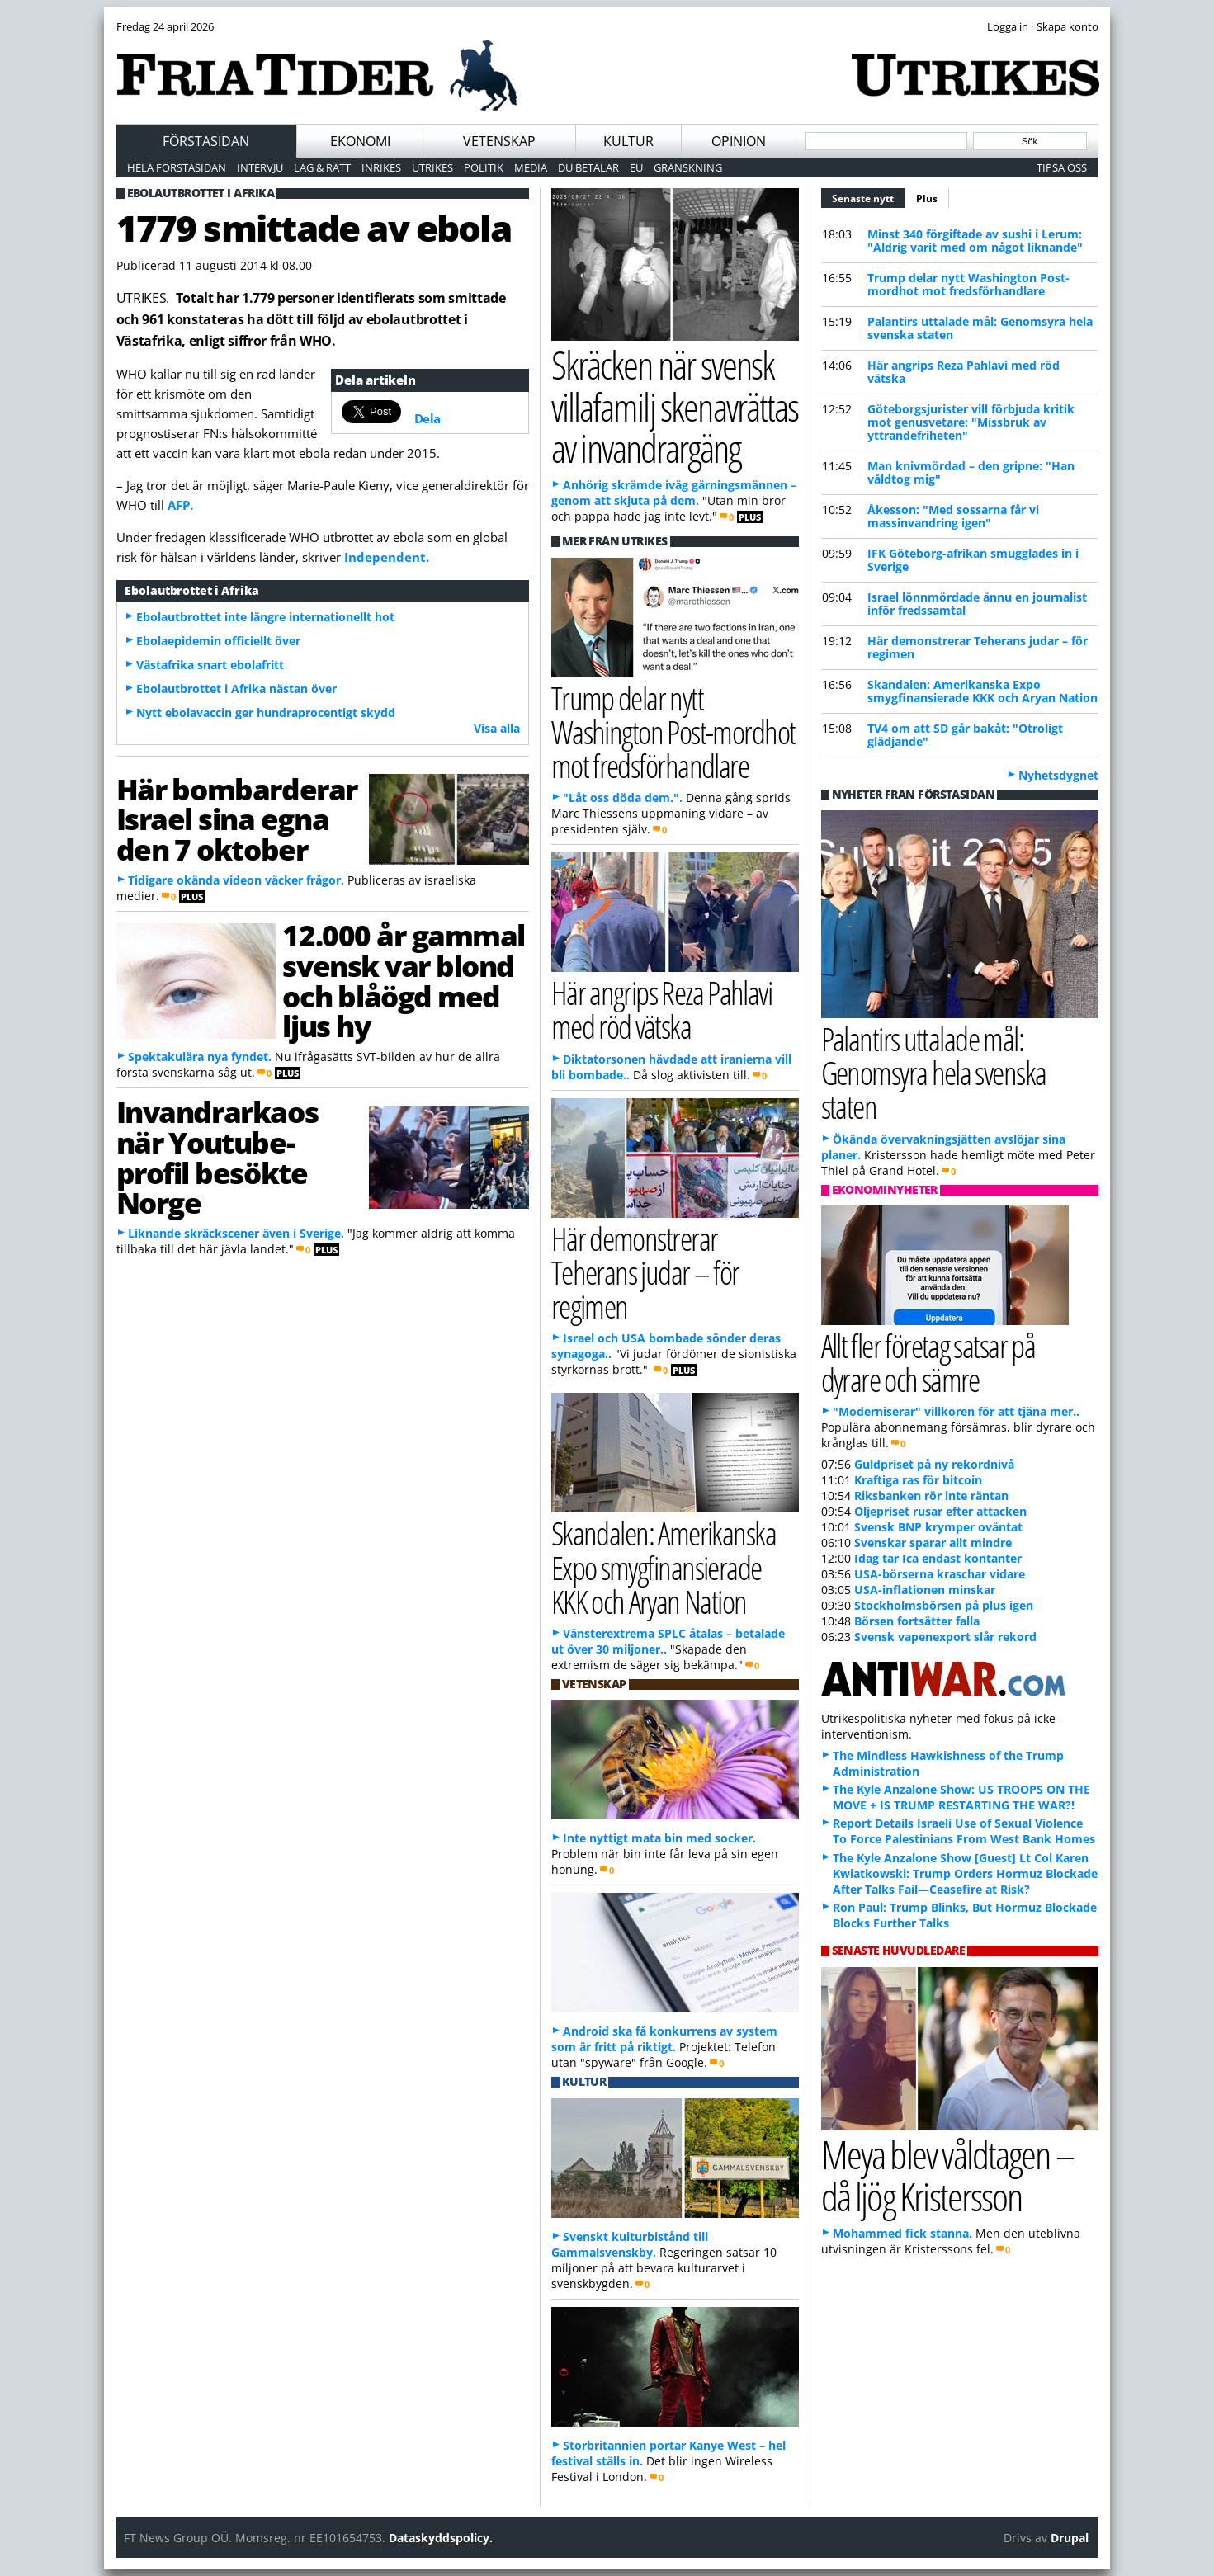 This screenshot has height=2576, width=1214. What do you see at coordinates (427, 418) in the screenshot?
I see `Dela` at bounding box center [427, 418].